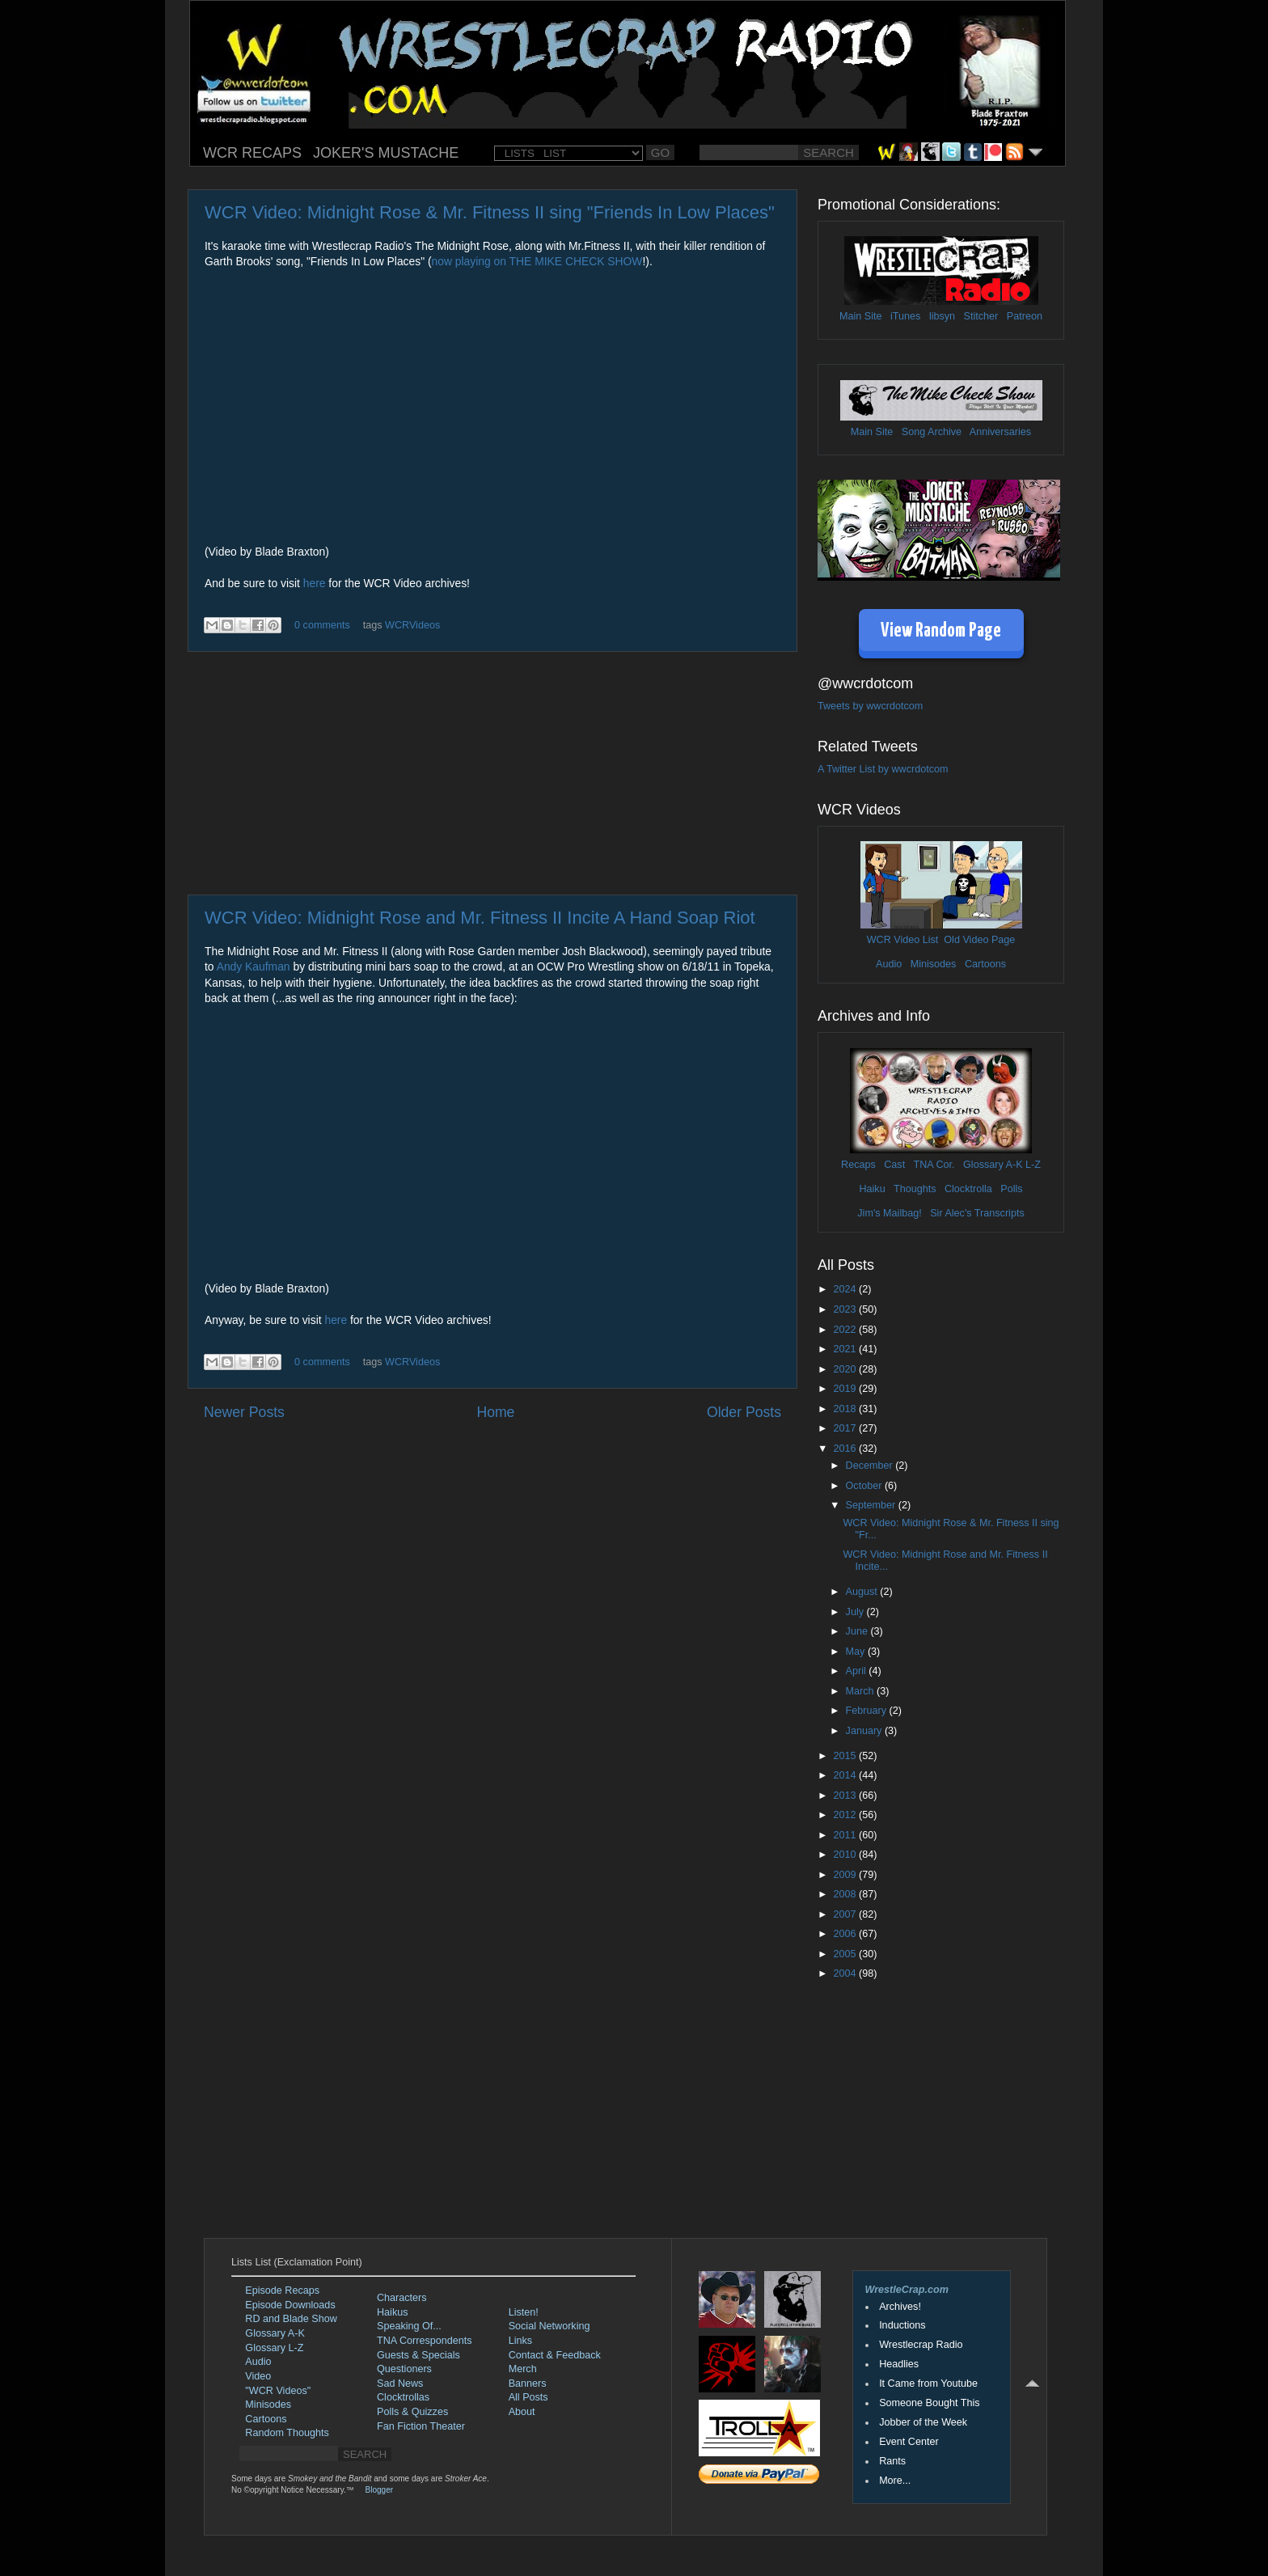  I want to click on JOKER'S MUSTACHE, so click(386, 153).